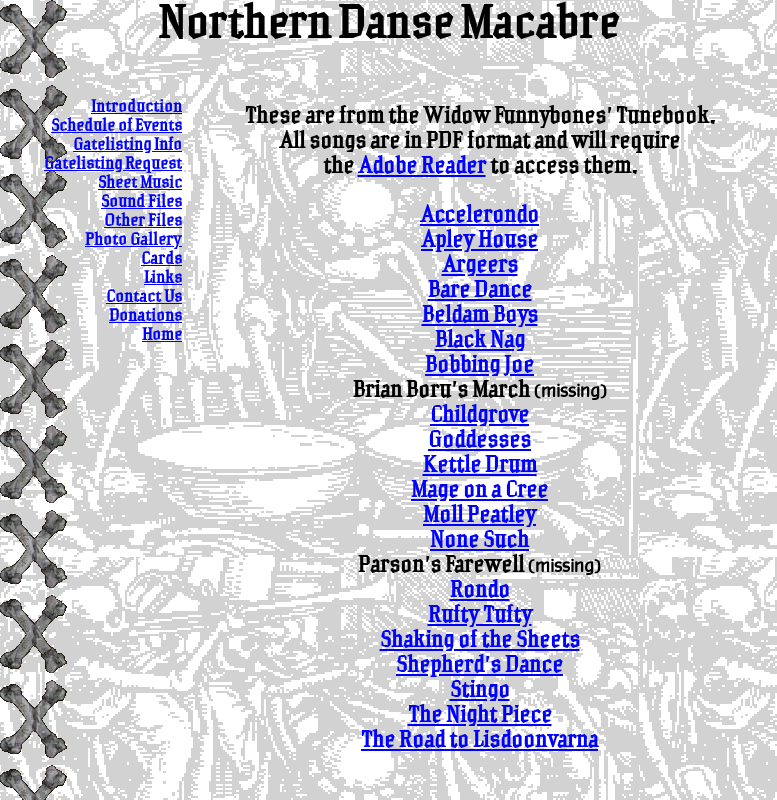 This screenshot has height=800, width=777. Describe the element at coordinates (161, 259) in the screenshot. I see `Cards` at that location.